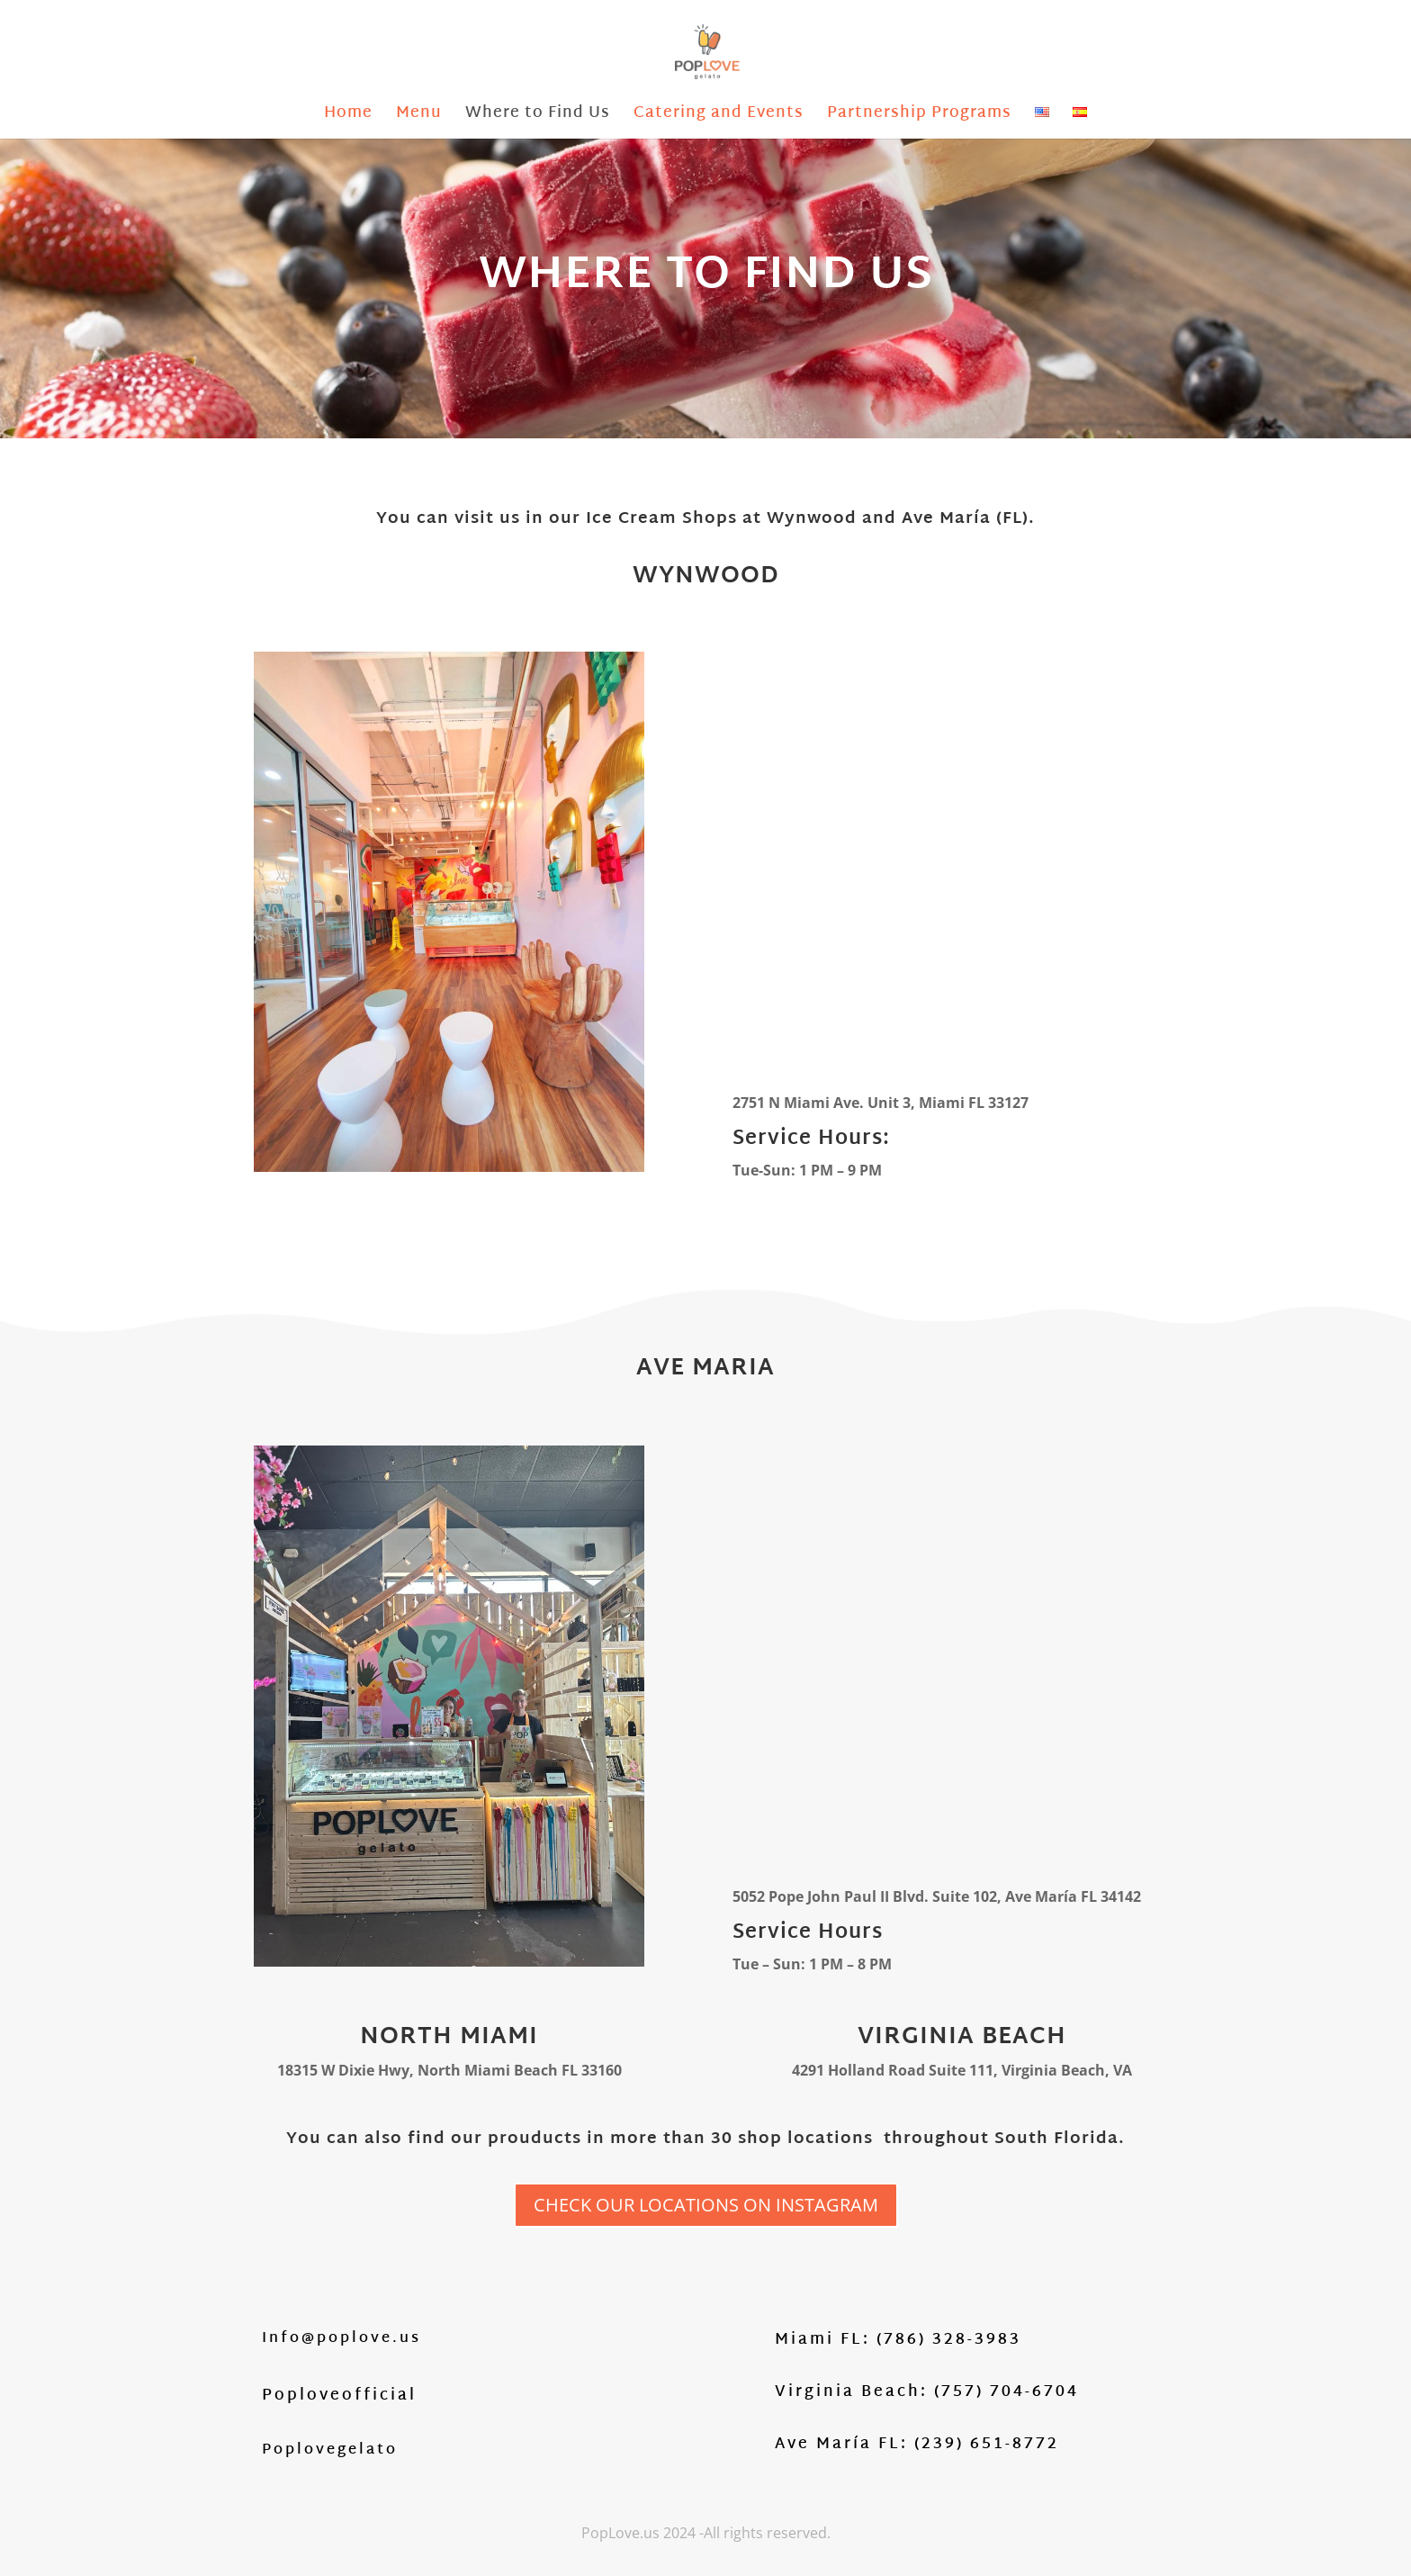 Image resolution: width=1411 pixels, height=2576 pixels. Describe the element at coordinates (537, 117) in the screenshot. I see `Where to Find Us` at that location.